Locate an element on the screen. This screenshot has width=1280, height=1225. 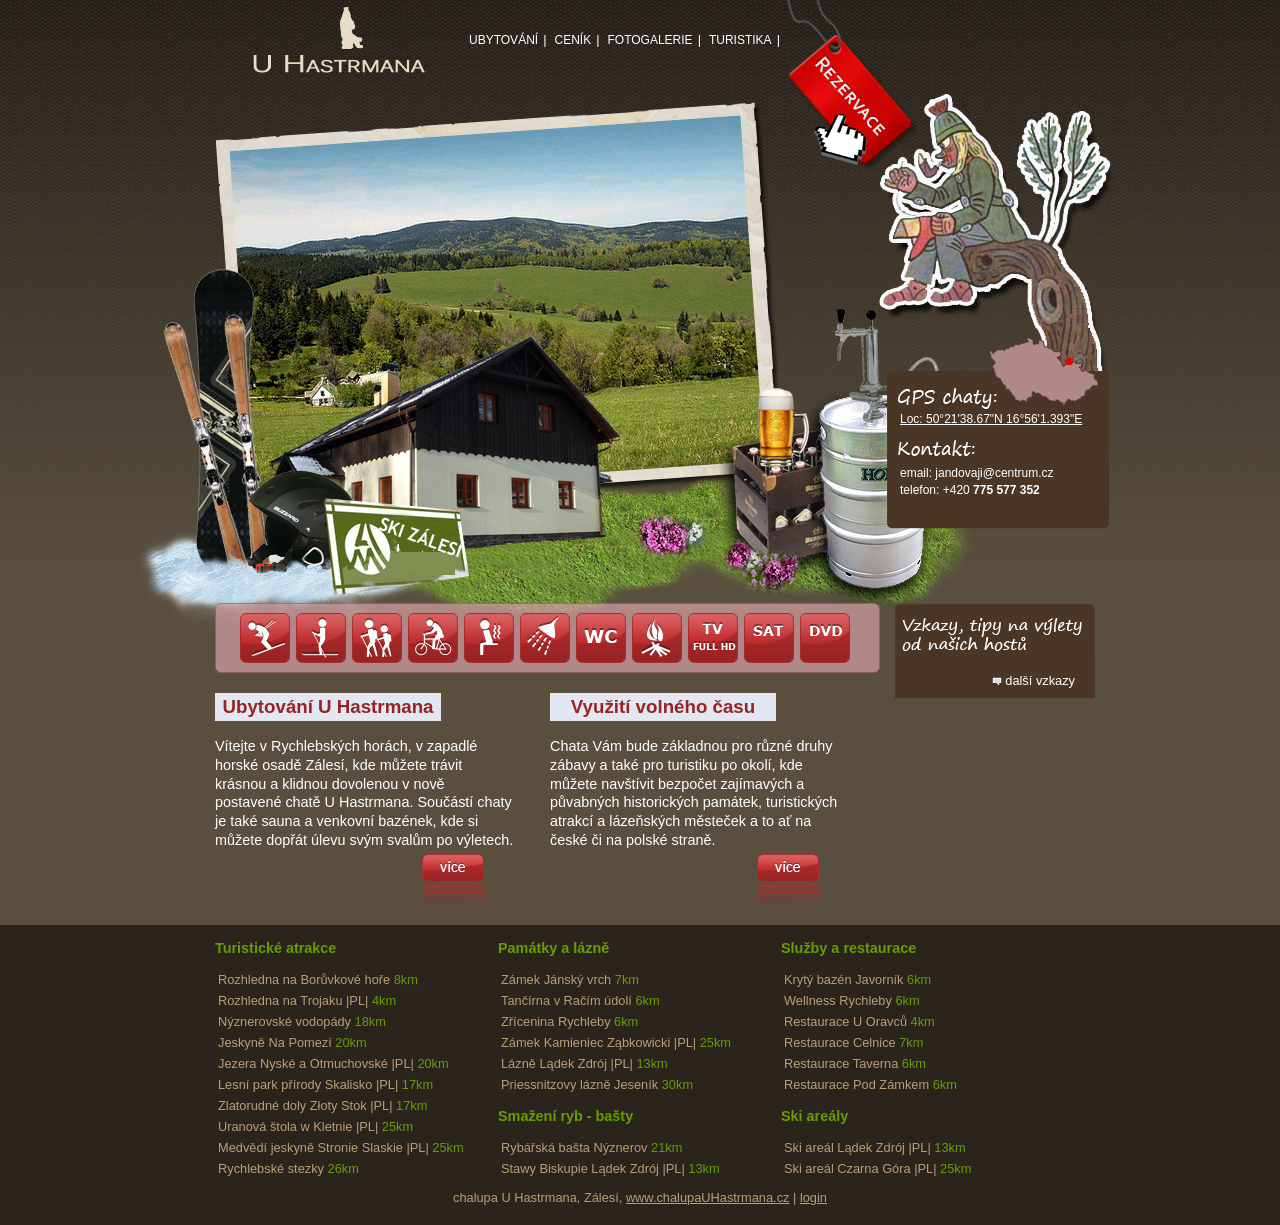
Krytý bazén Javorník is located at coordinates (857, 979).